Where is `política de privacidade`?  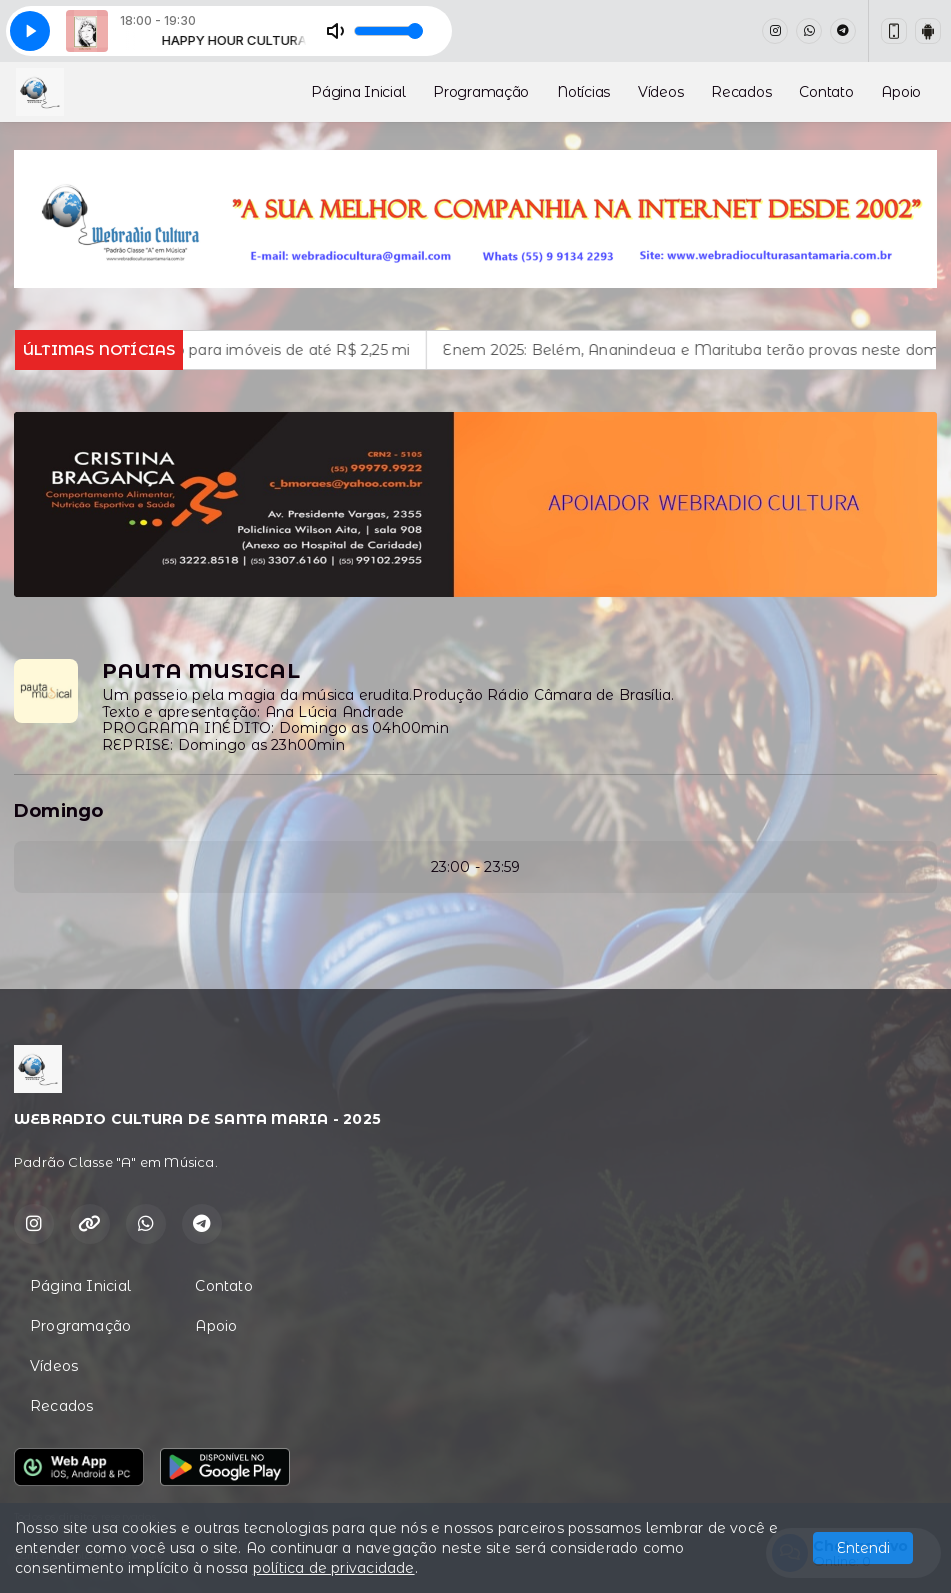 política de privacidade is located at coordinates (334, 1568).